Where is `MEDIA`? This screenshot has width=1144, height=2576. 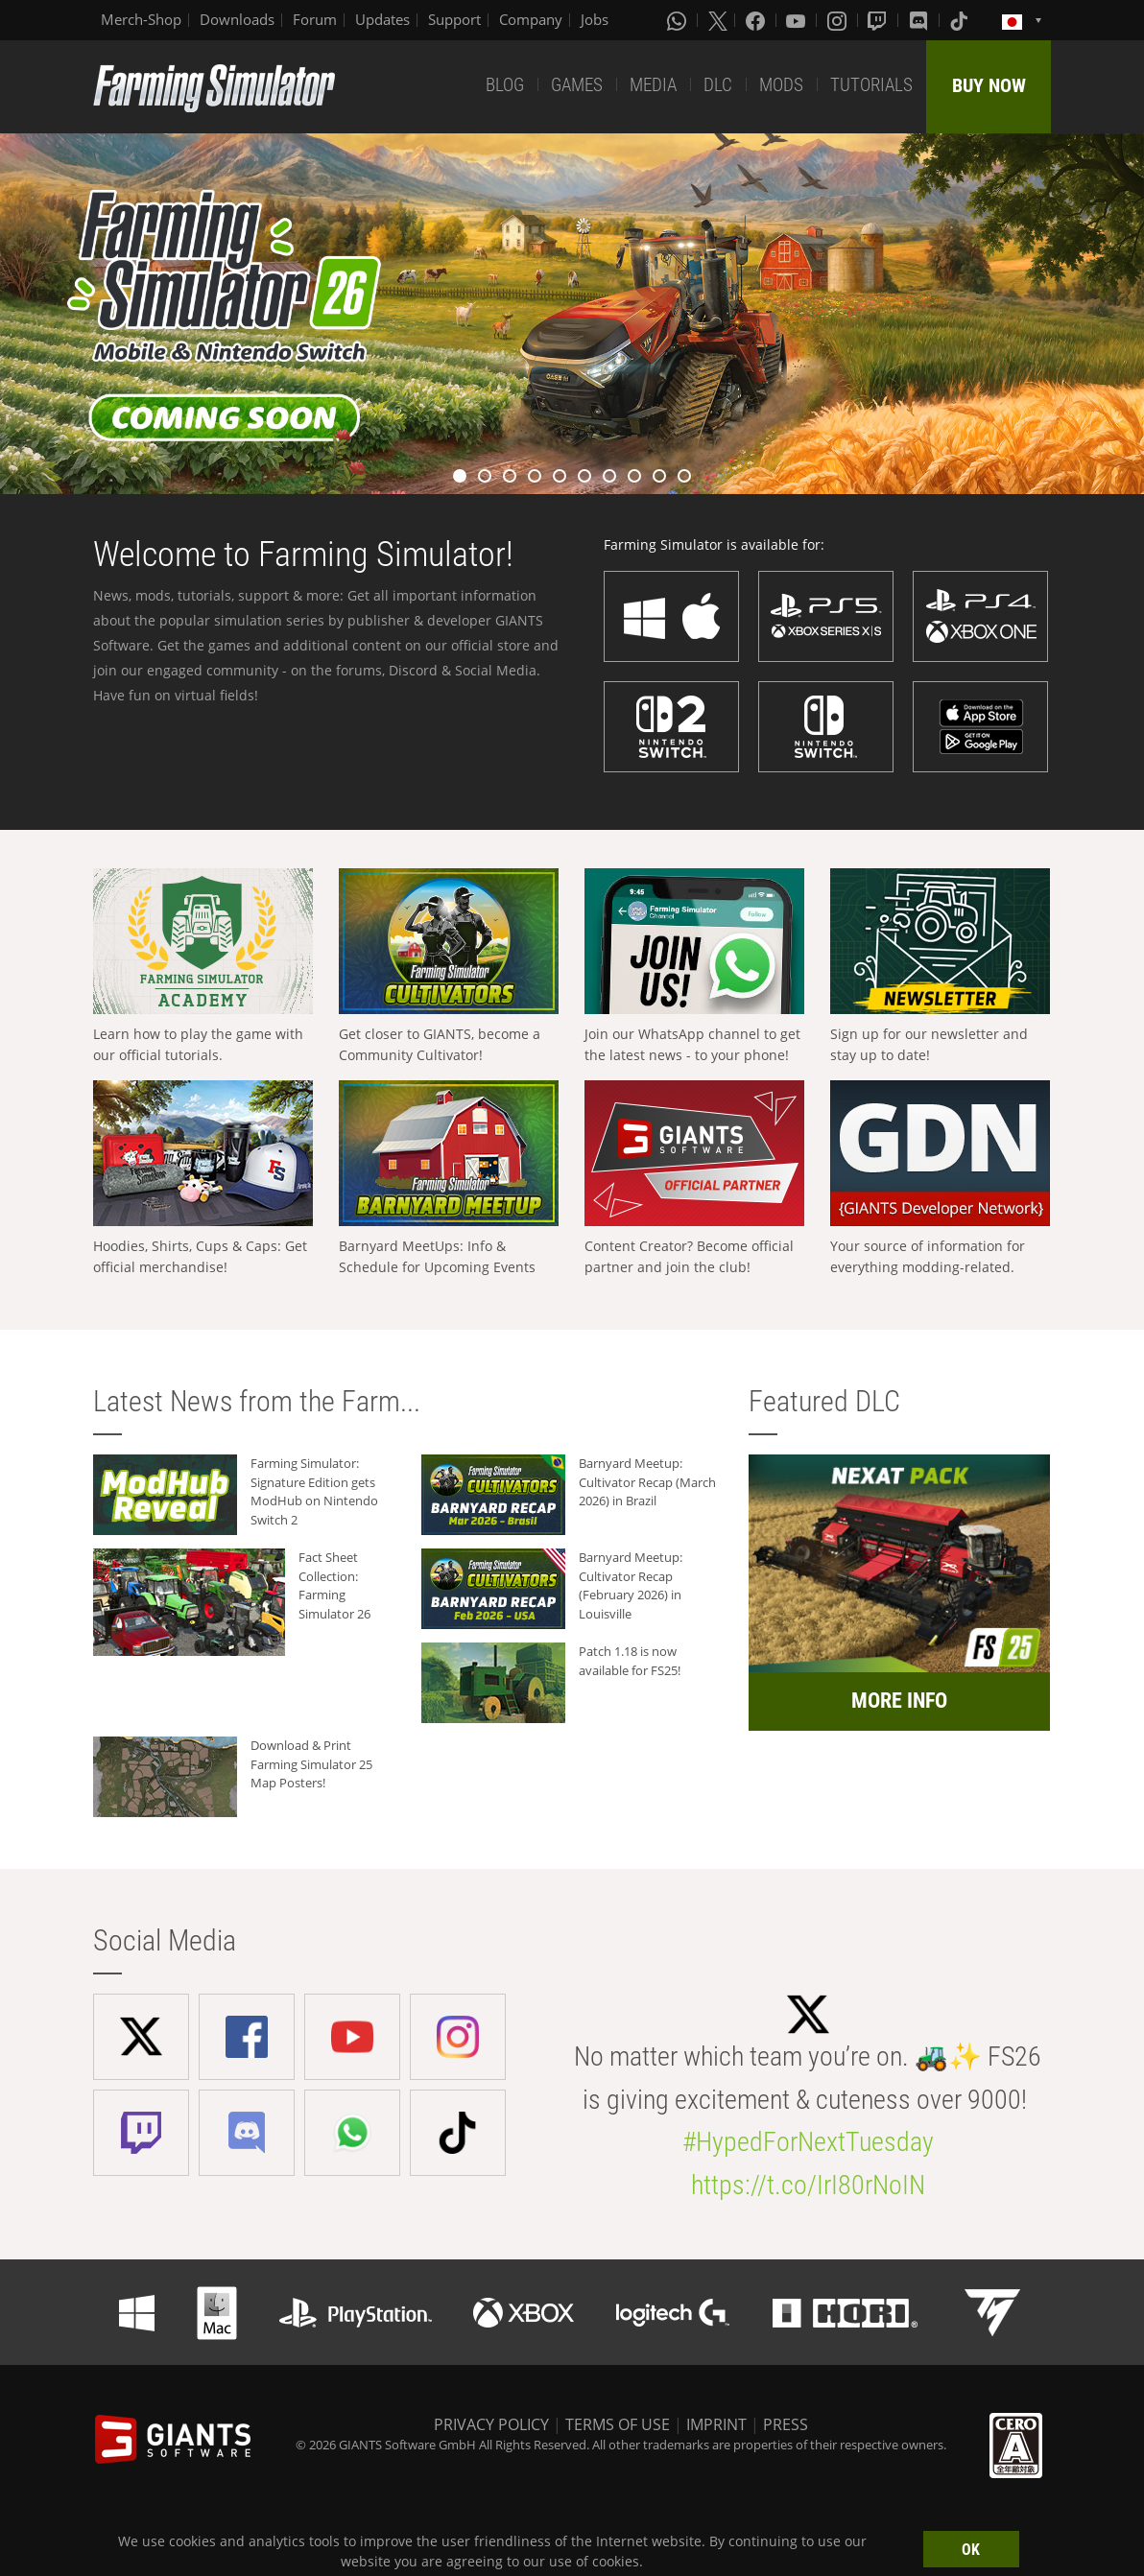
MEDIA is located at coordinates (653, 85).